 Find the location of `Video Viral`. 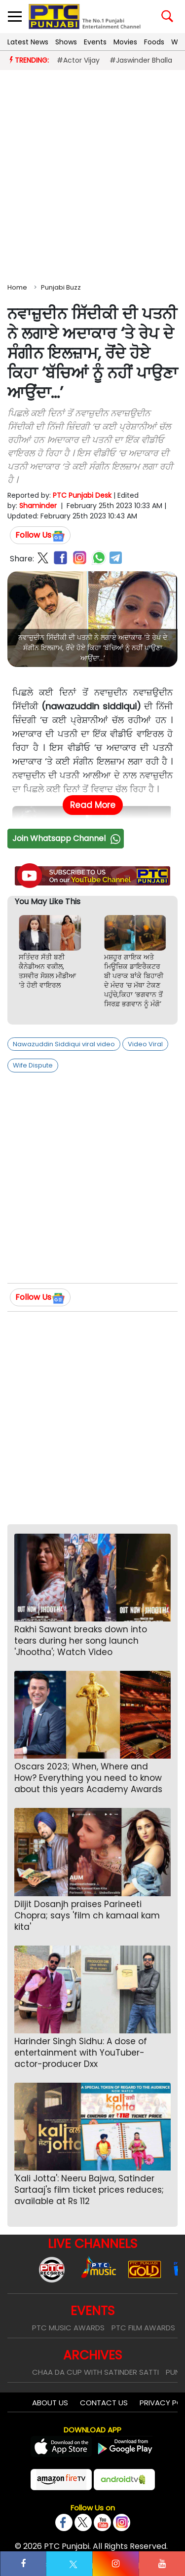

Video Viral is located at coordinates (145, 1044).